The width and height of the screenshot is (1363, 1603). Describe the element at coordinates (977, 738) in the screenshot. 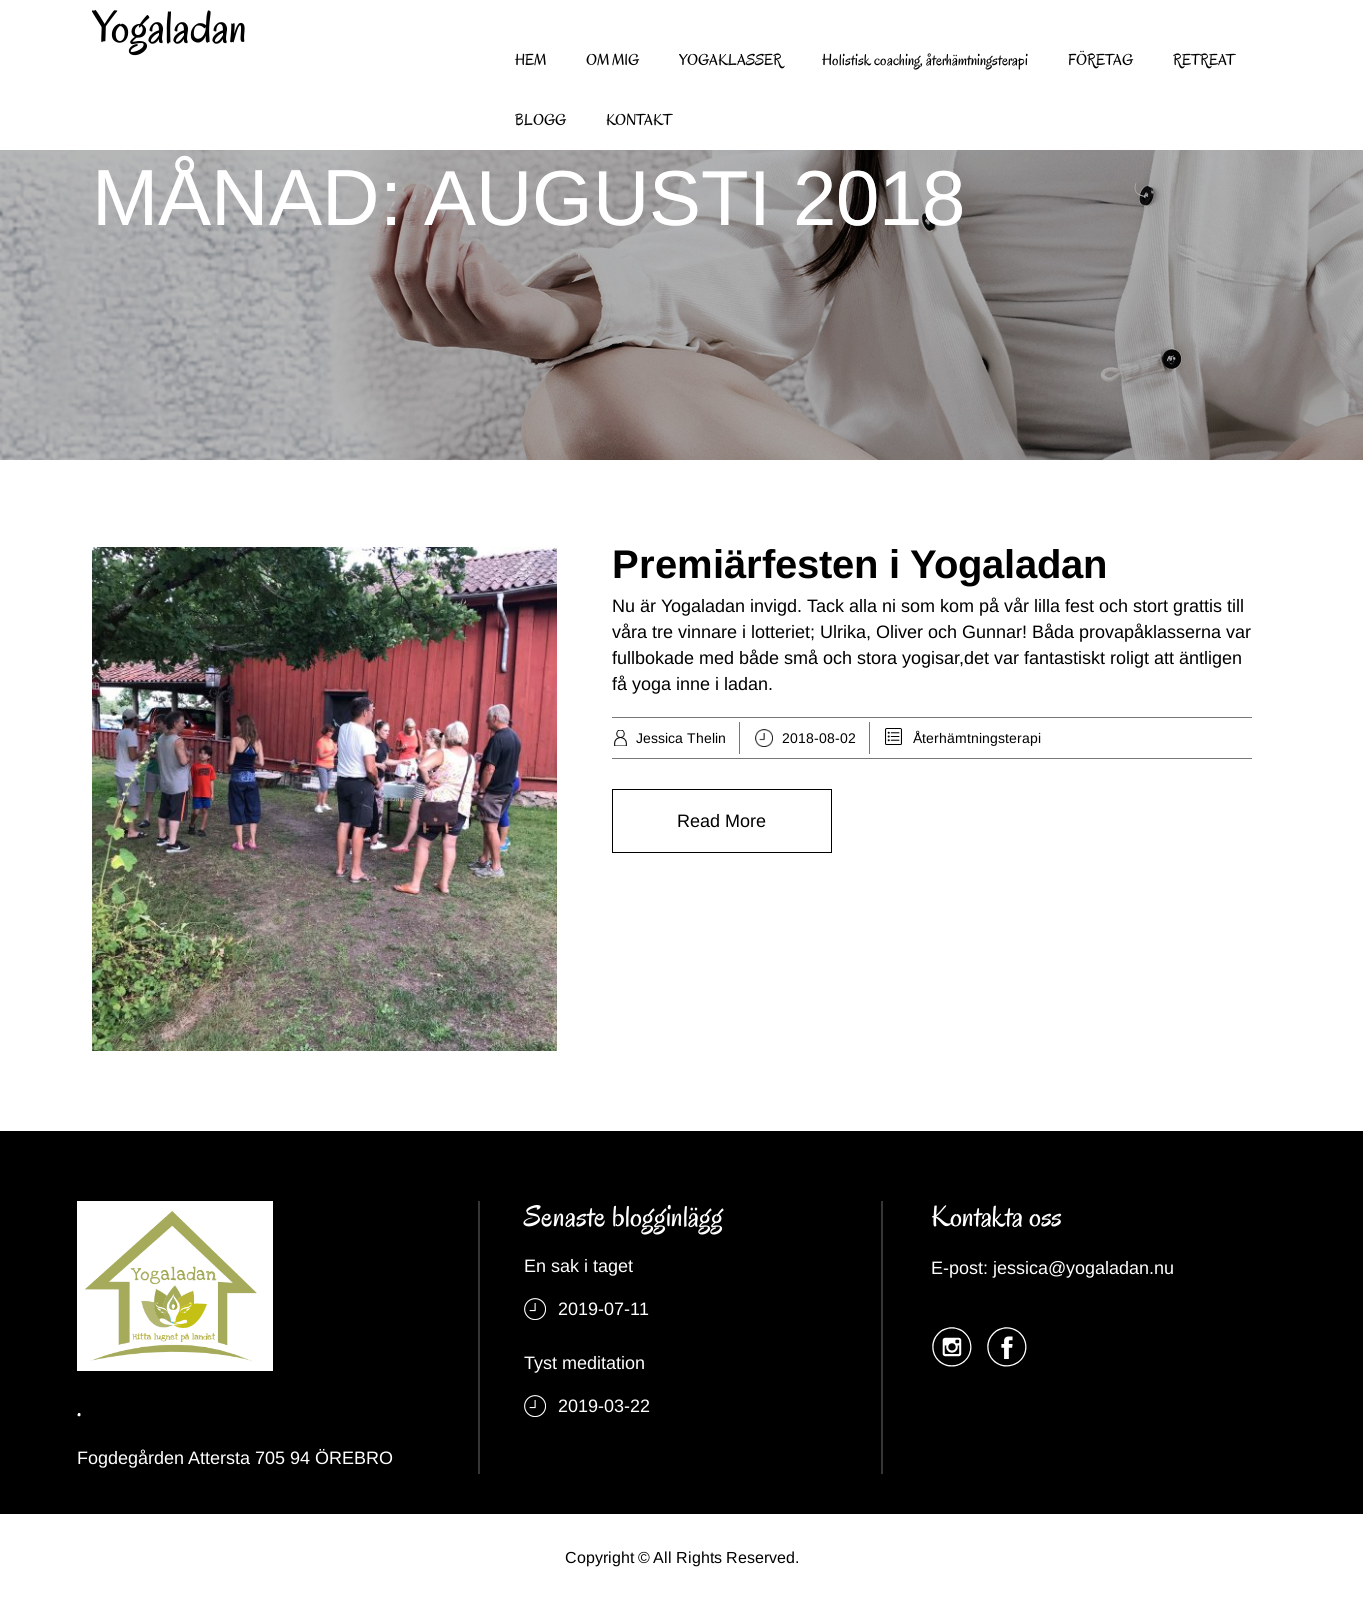

I see `Återhämtningsterapi` at that location.